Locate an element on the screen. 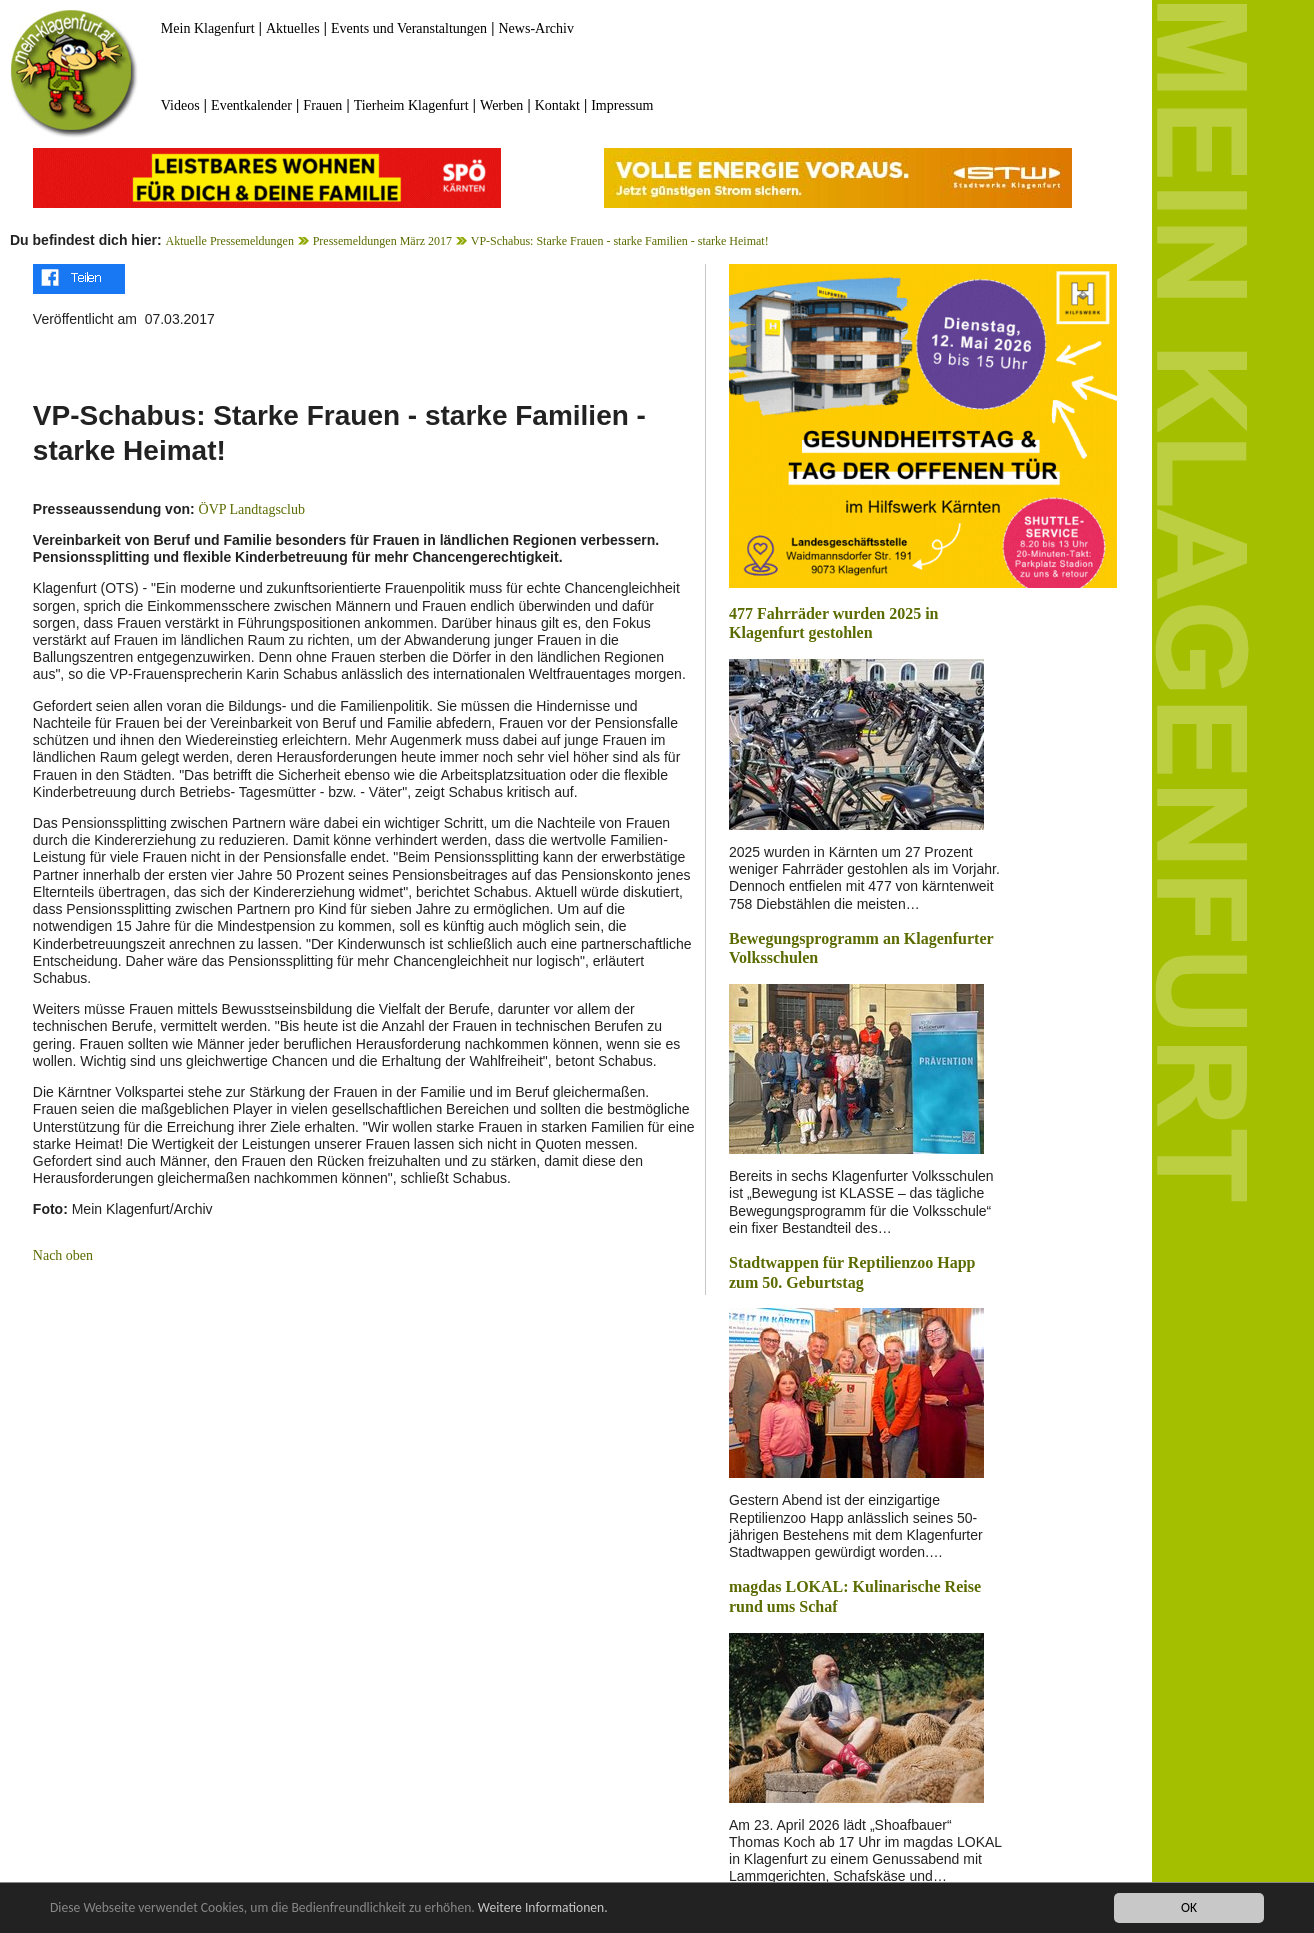 The image size is (1314, 1933). Impressum is located at coordinates (622, 105).